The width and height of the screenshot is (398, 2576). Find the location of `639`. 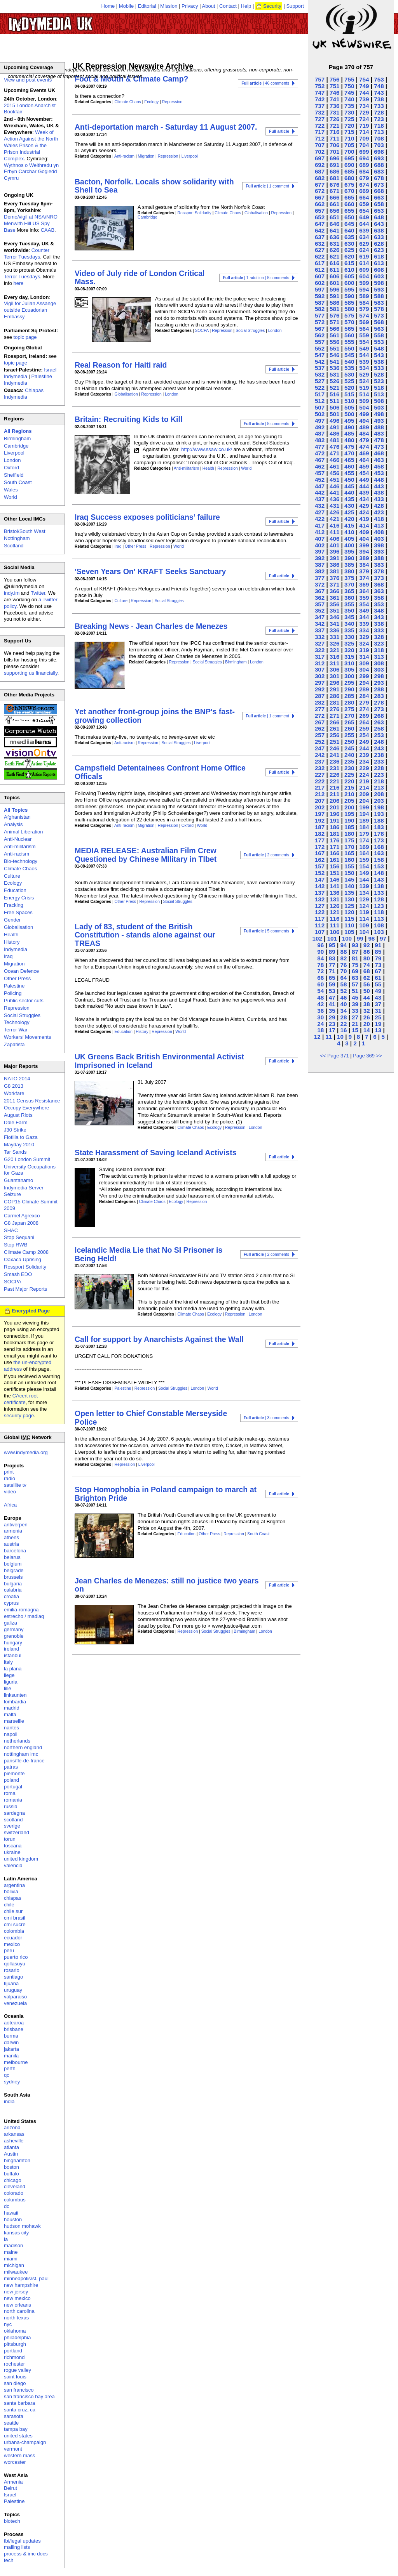

639 is located at coordinates (364, 230).